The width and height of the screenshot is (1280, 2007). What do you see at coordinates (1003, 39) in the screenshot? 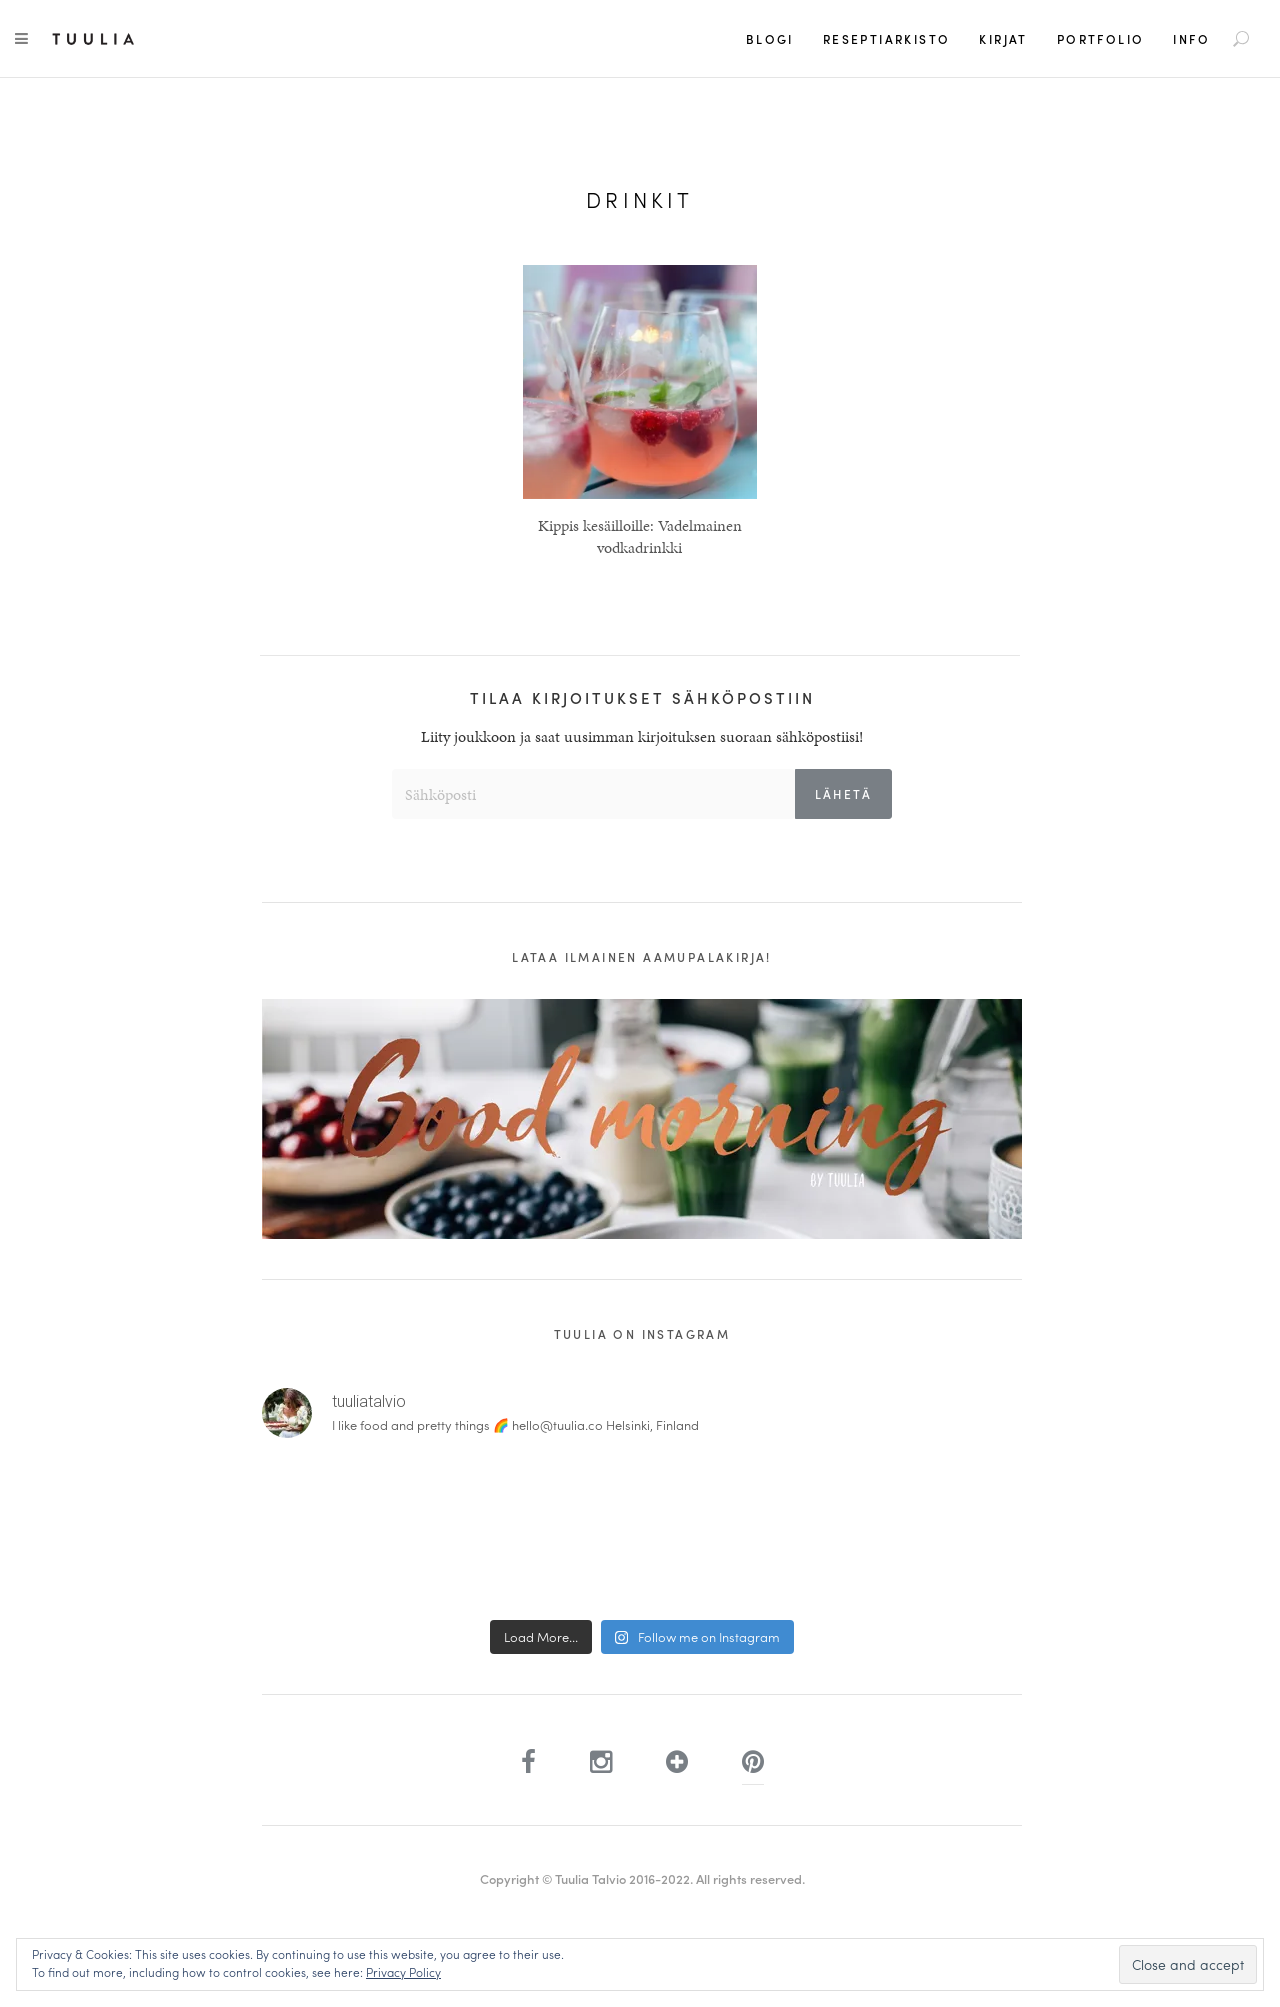
I see `Kirjat` at bounding box center [1003, 39].